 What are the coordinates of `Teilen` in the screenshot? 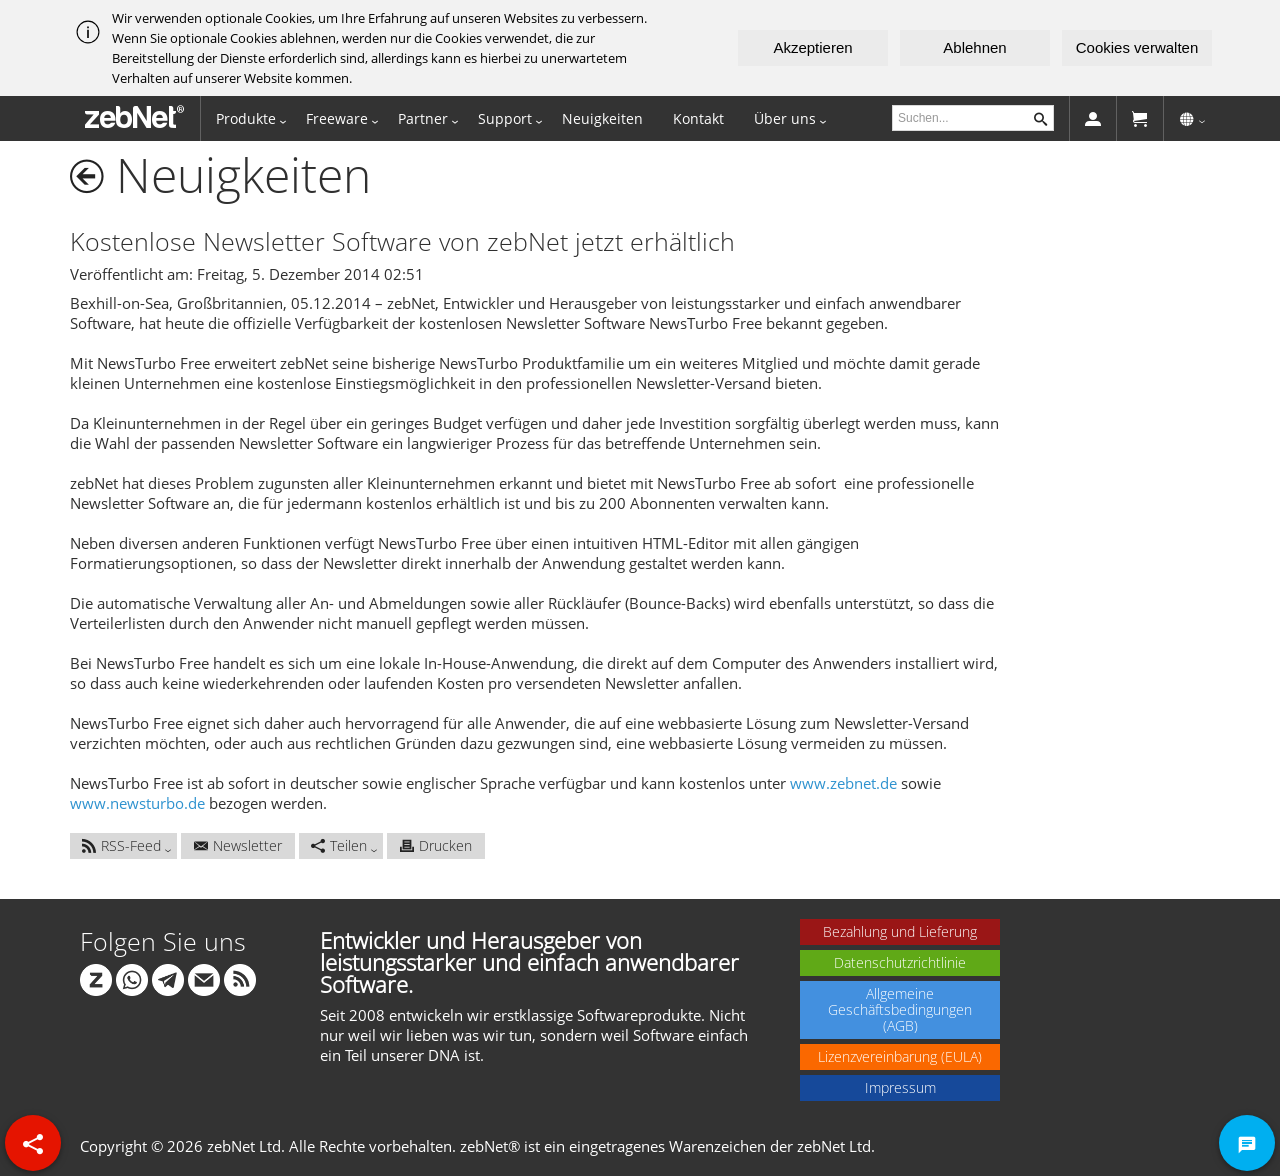 It's located at (339, 845).